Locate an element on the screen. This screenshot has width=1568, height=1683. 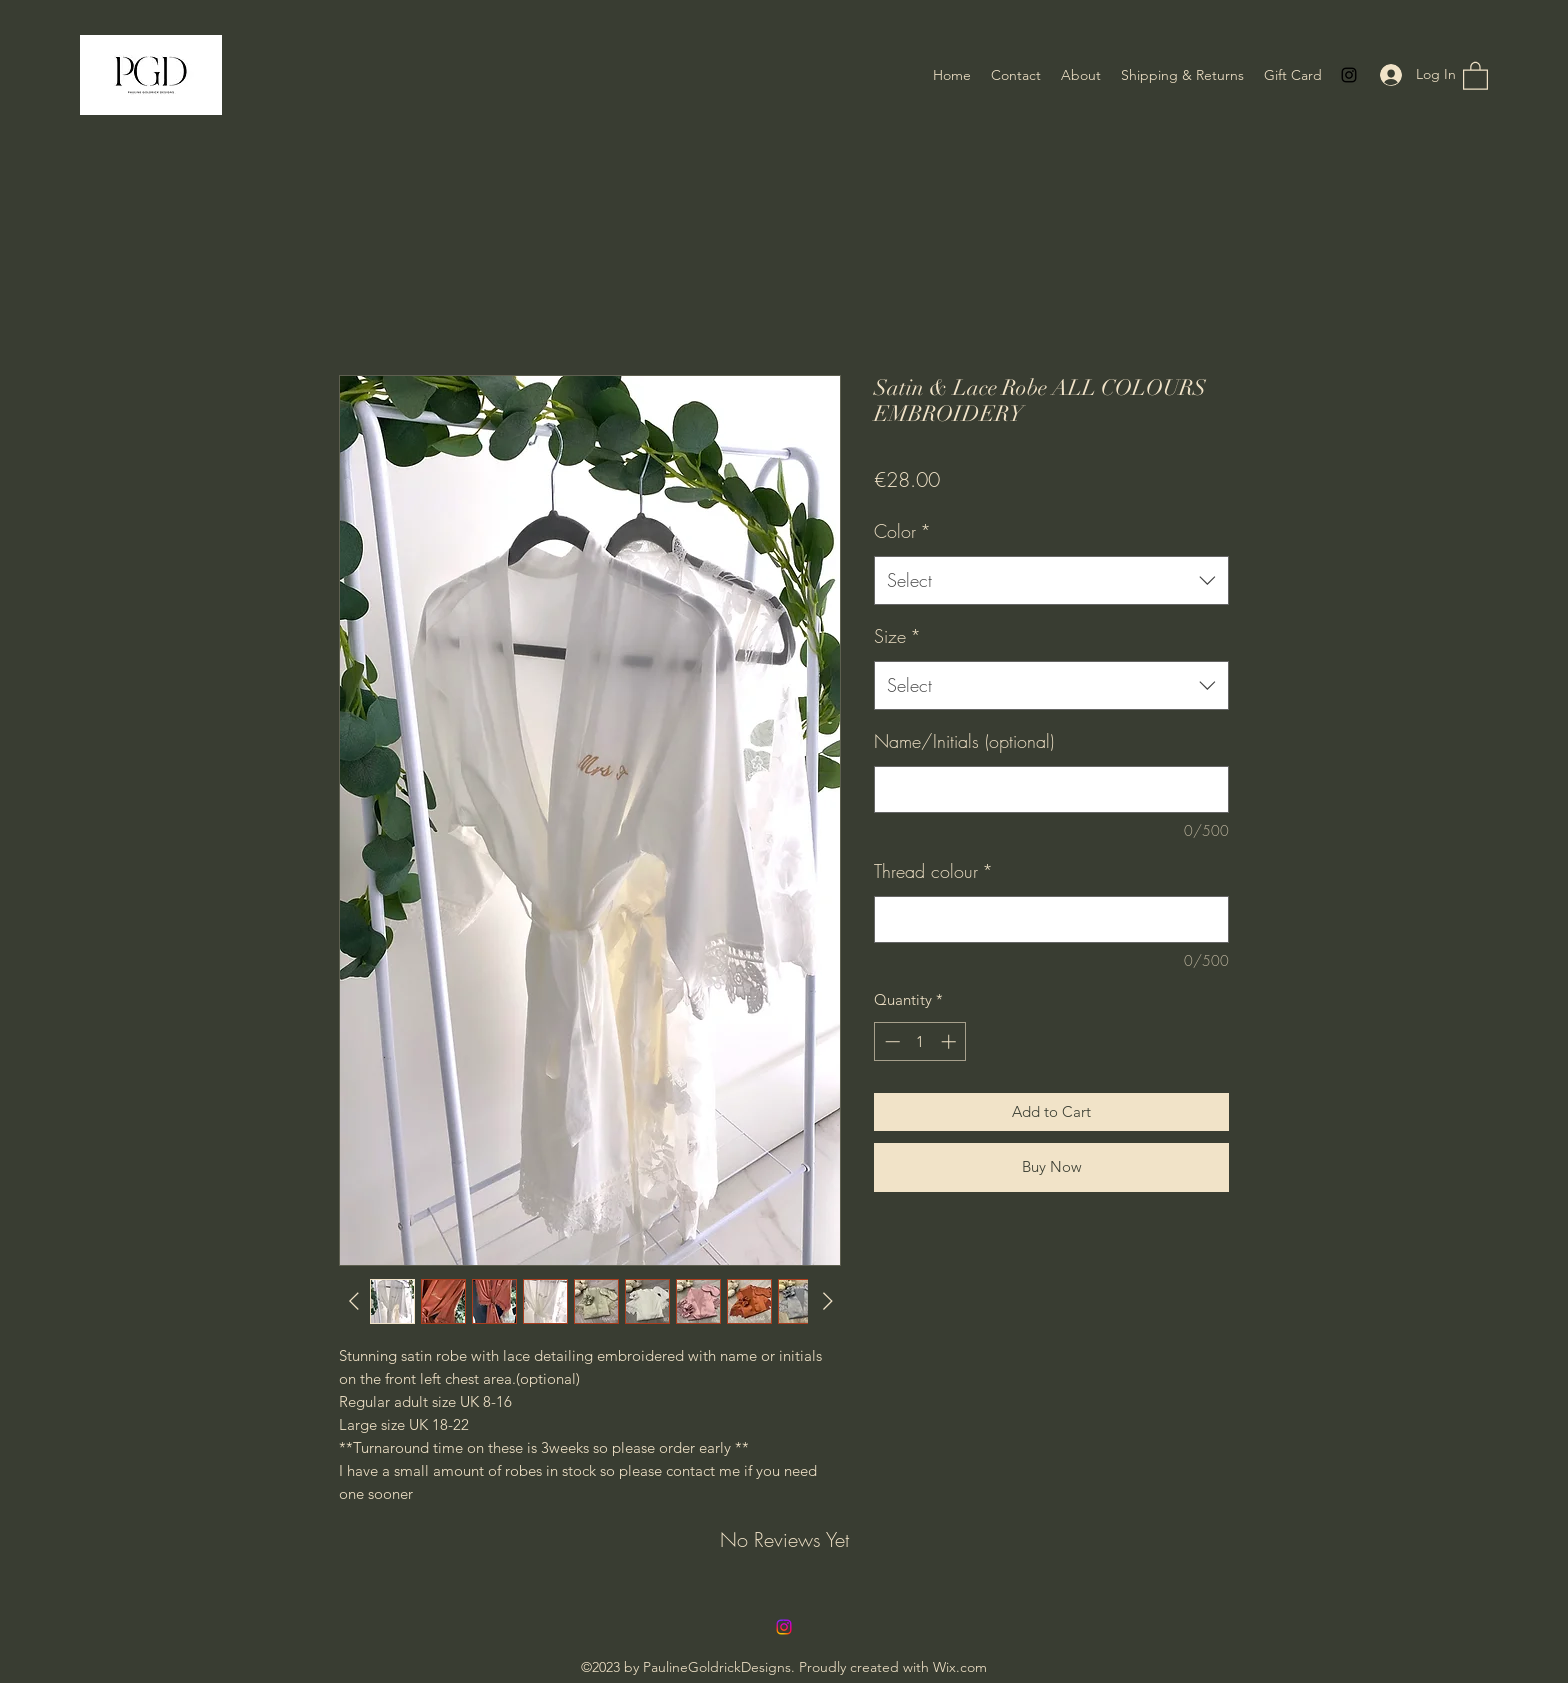
[Name/Initials (optional)] is located at coordinates (1051, 789).